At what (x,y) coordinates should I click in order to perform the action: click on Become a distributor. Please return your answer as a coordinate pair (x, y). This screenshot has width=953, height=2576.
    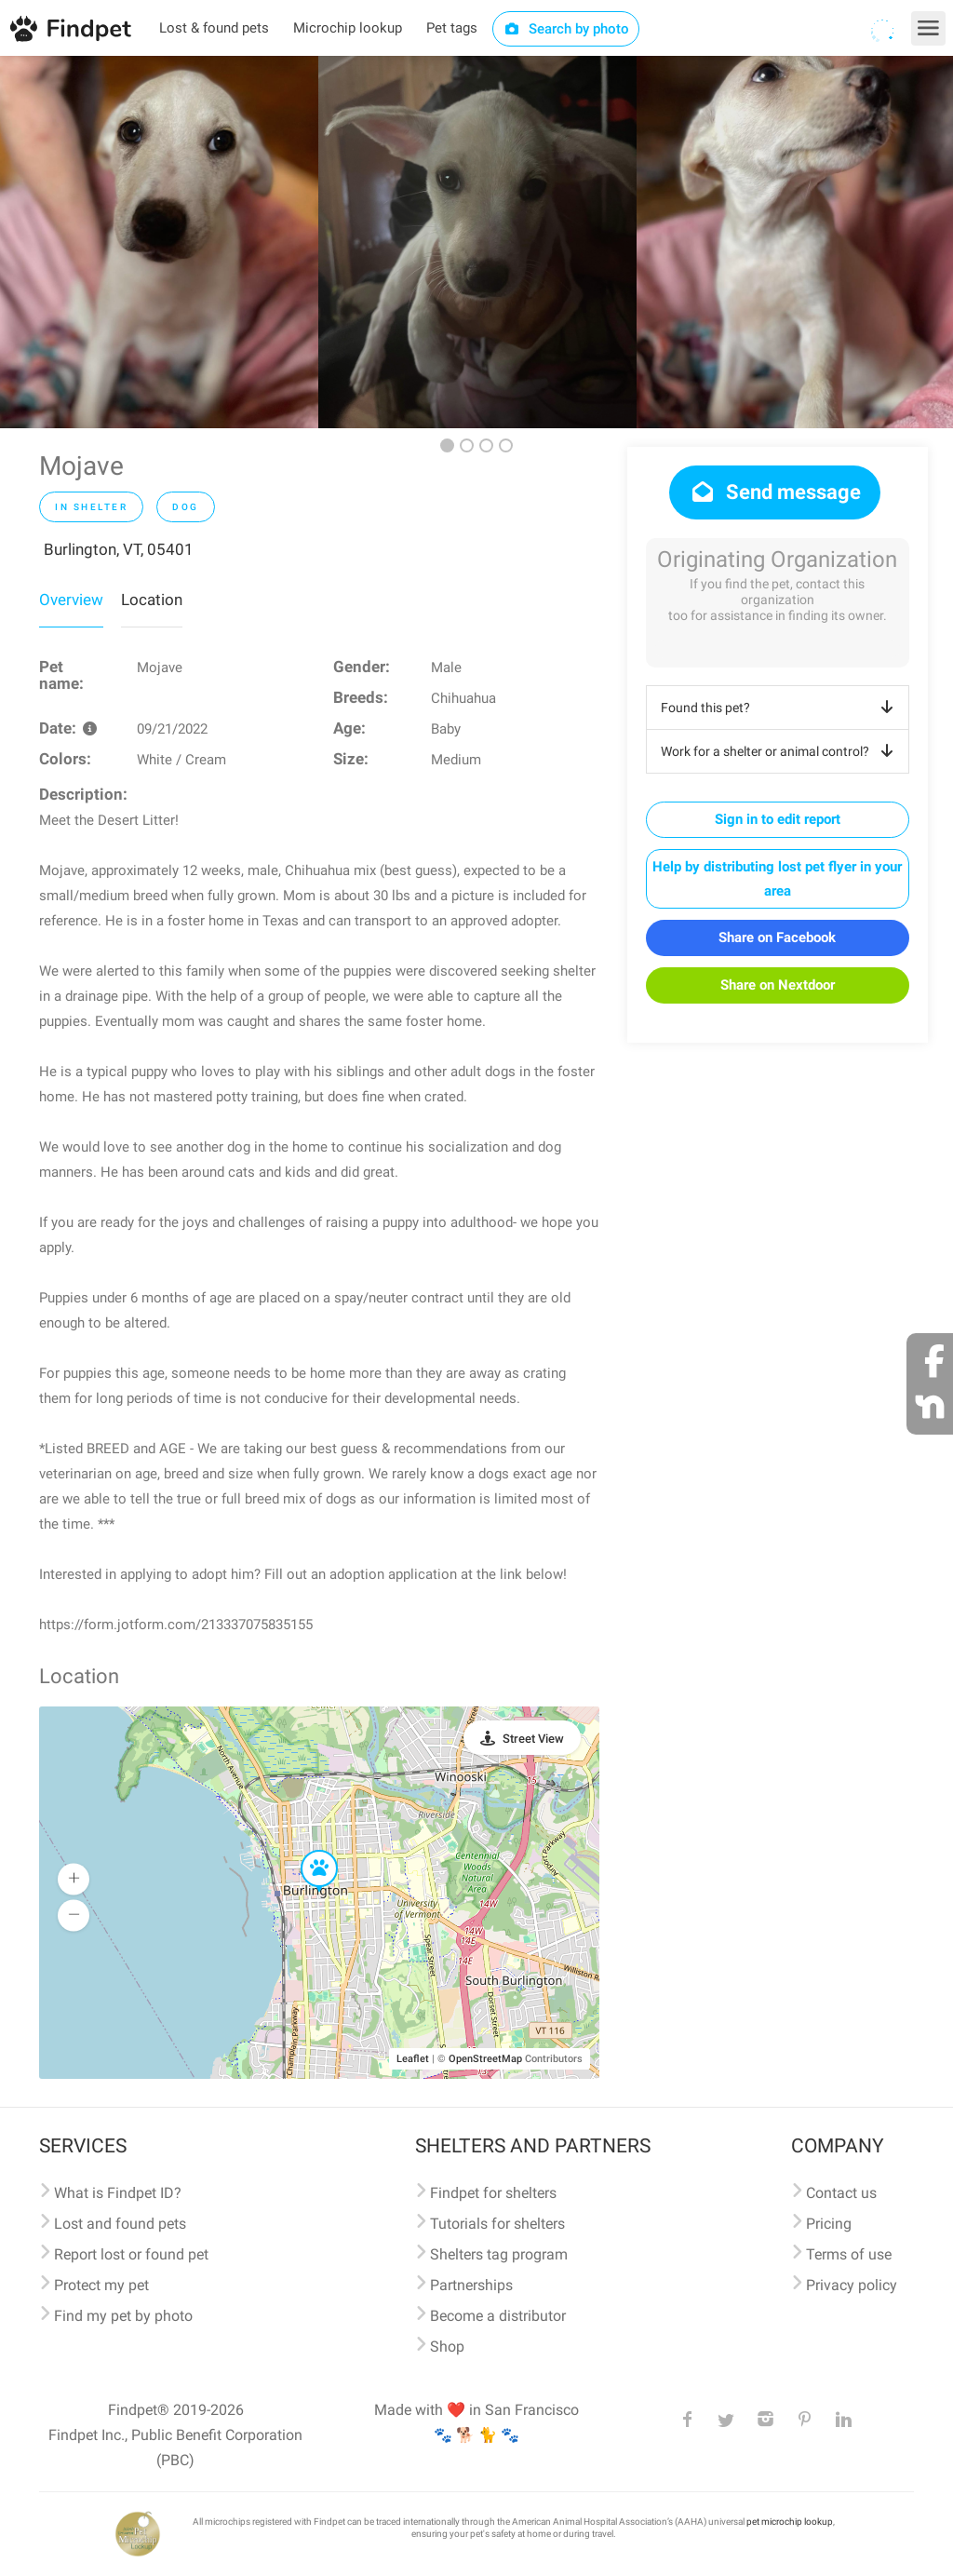
    Looking at the image, I should click on (498, 2316).